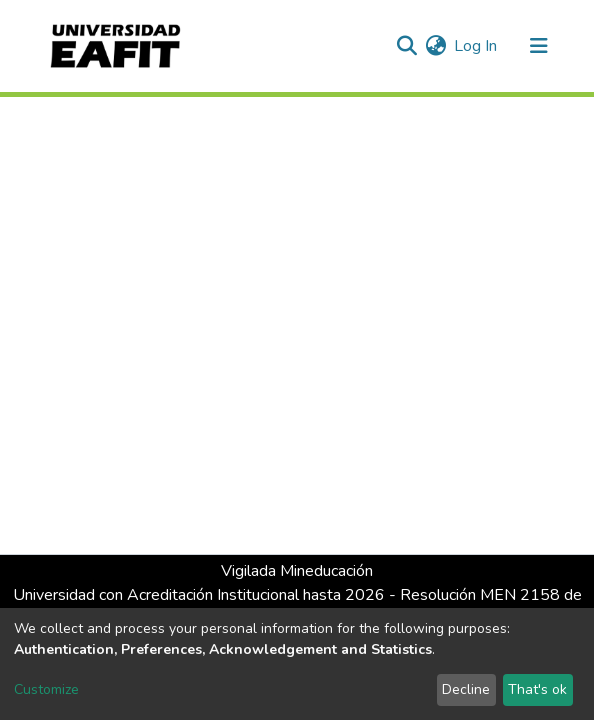 This screenshot has height=720, width=594. I want to click on Customize, so click(46, 689).